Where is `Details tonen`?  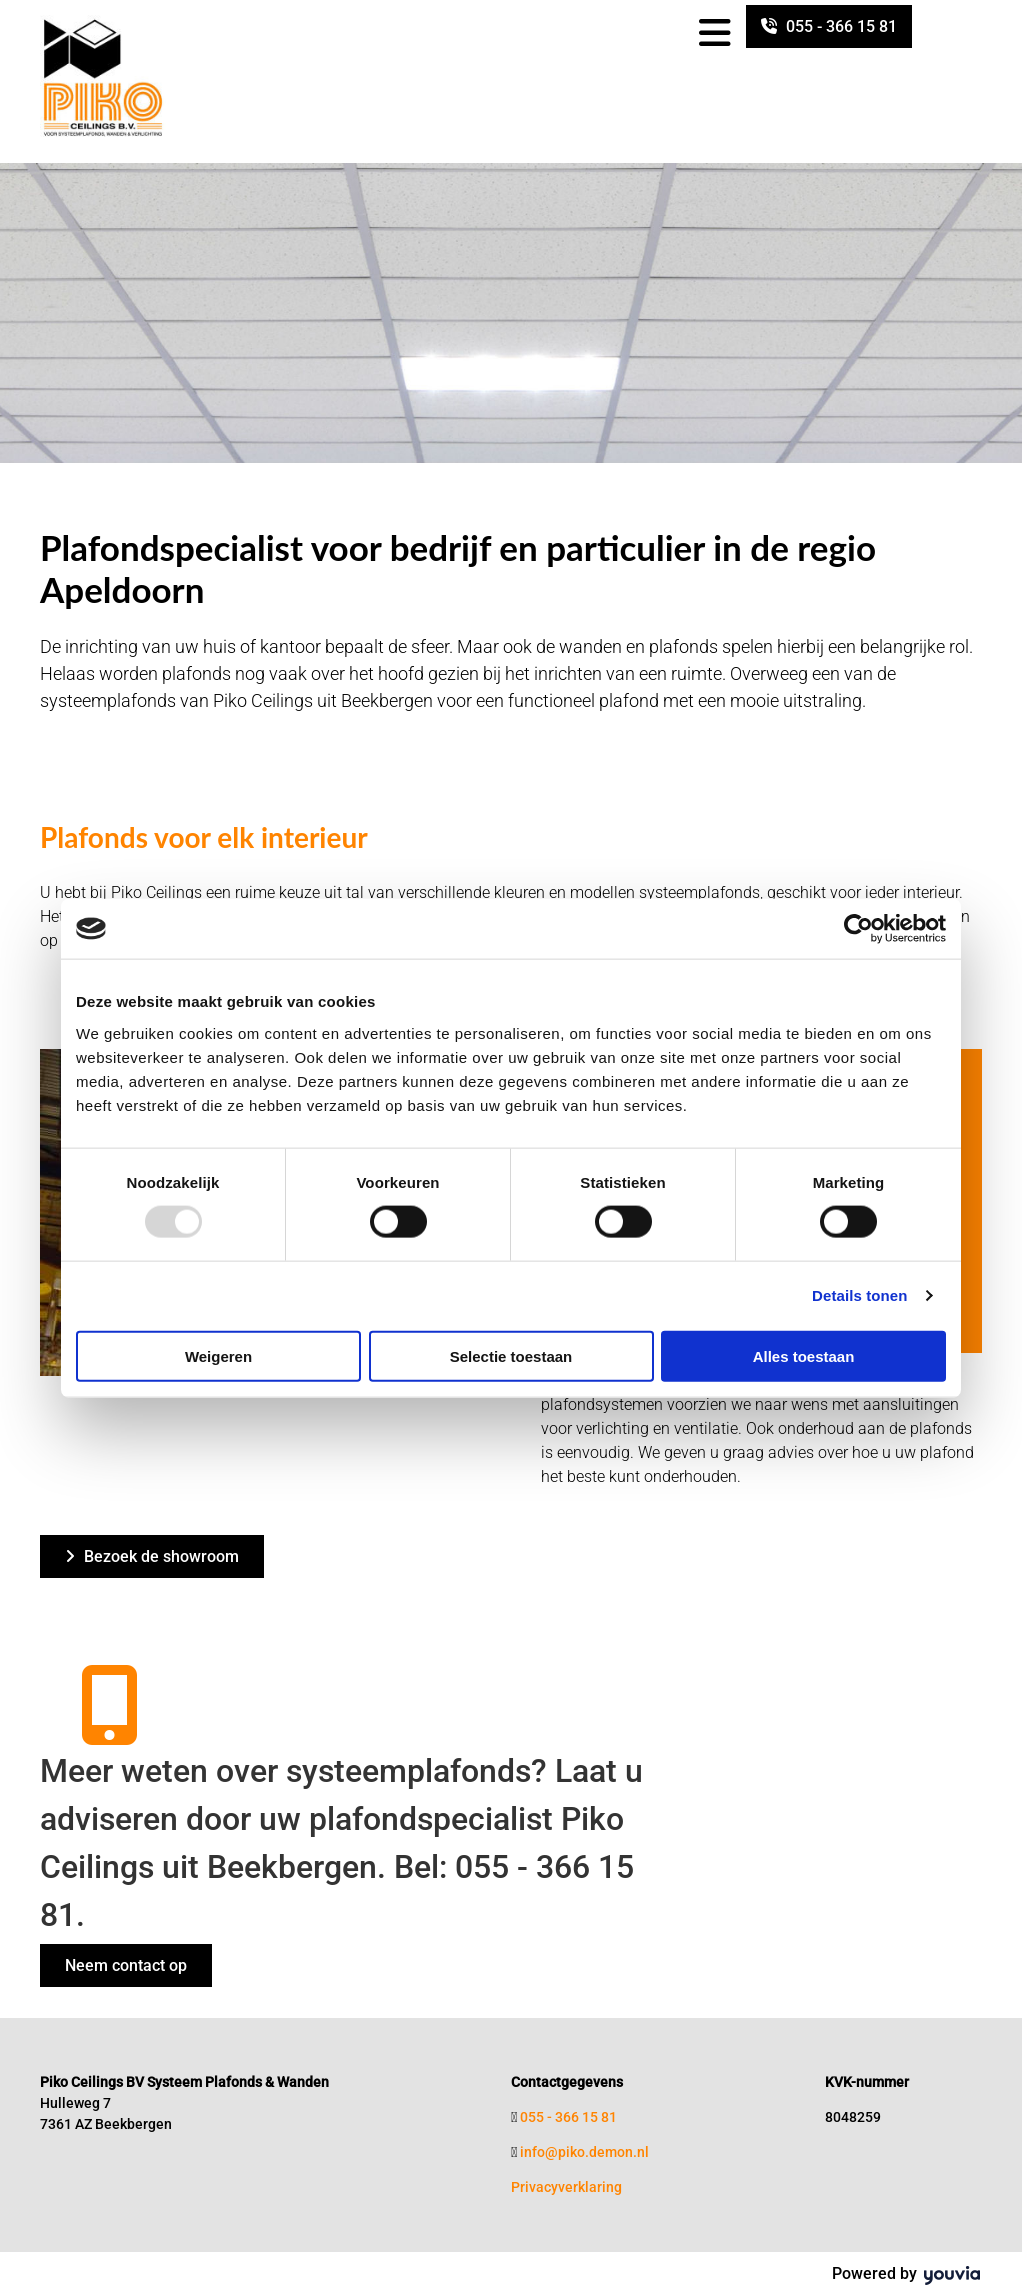
Details tonen is located at coordinates (859, 1295).